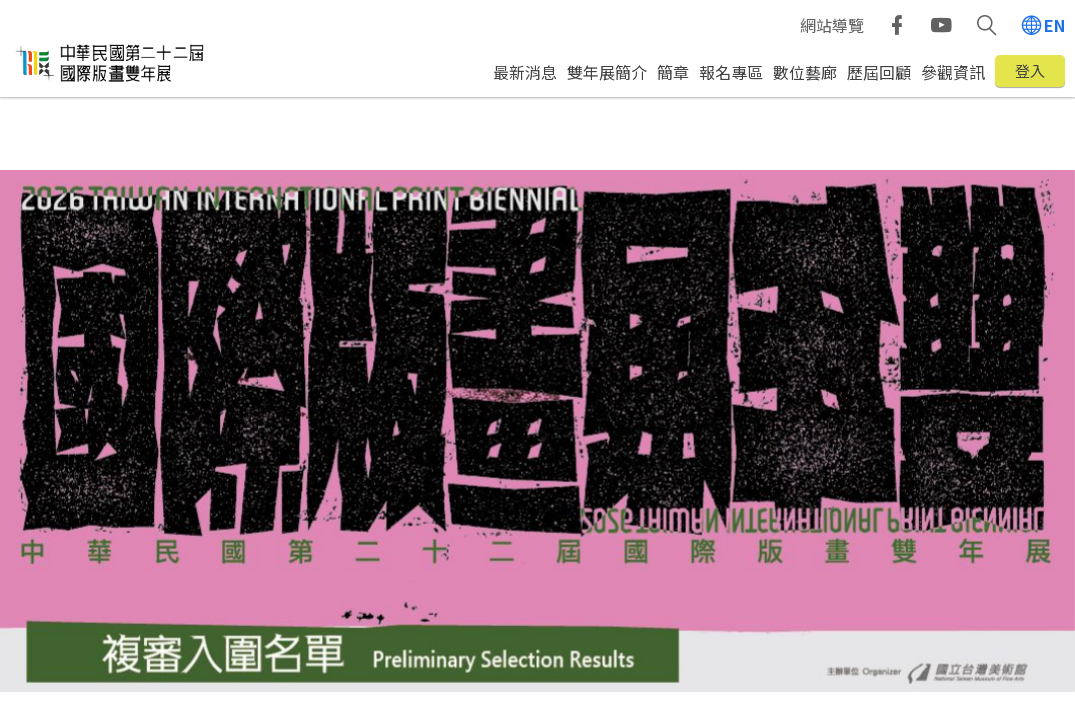 The image size is (1075, 720). Describe the element at coordinates (731, 72) in the screenshot. I see `報名專區` at that location.